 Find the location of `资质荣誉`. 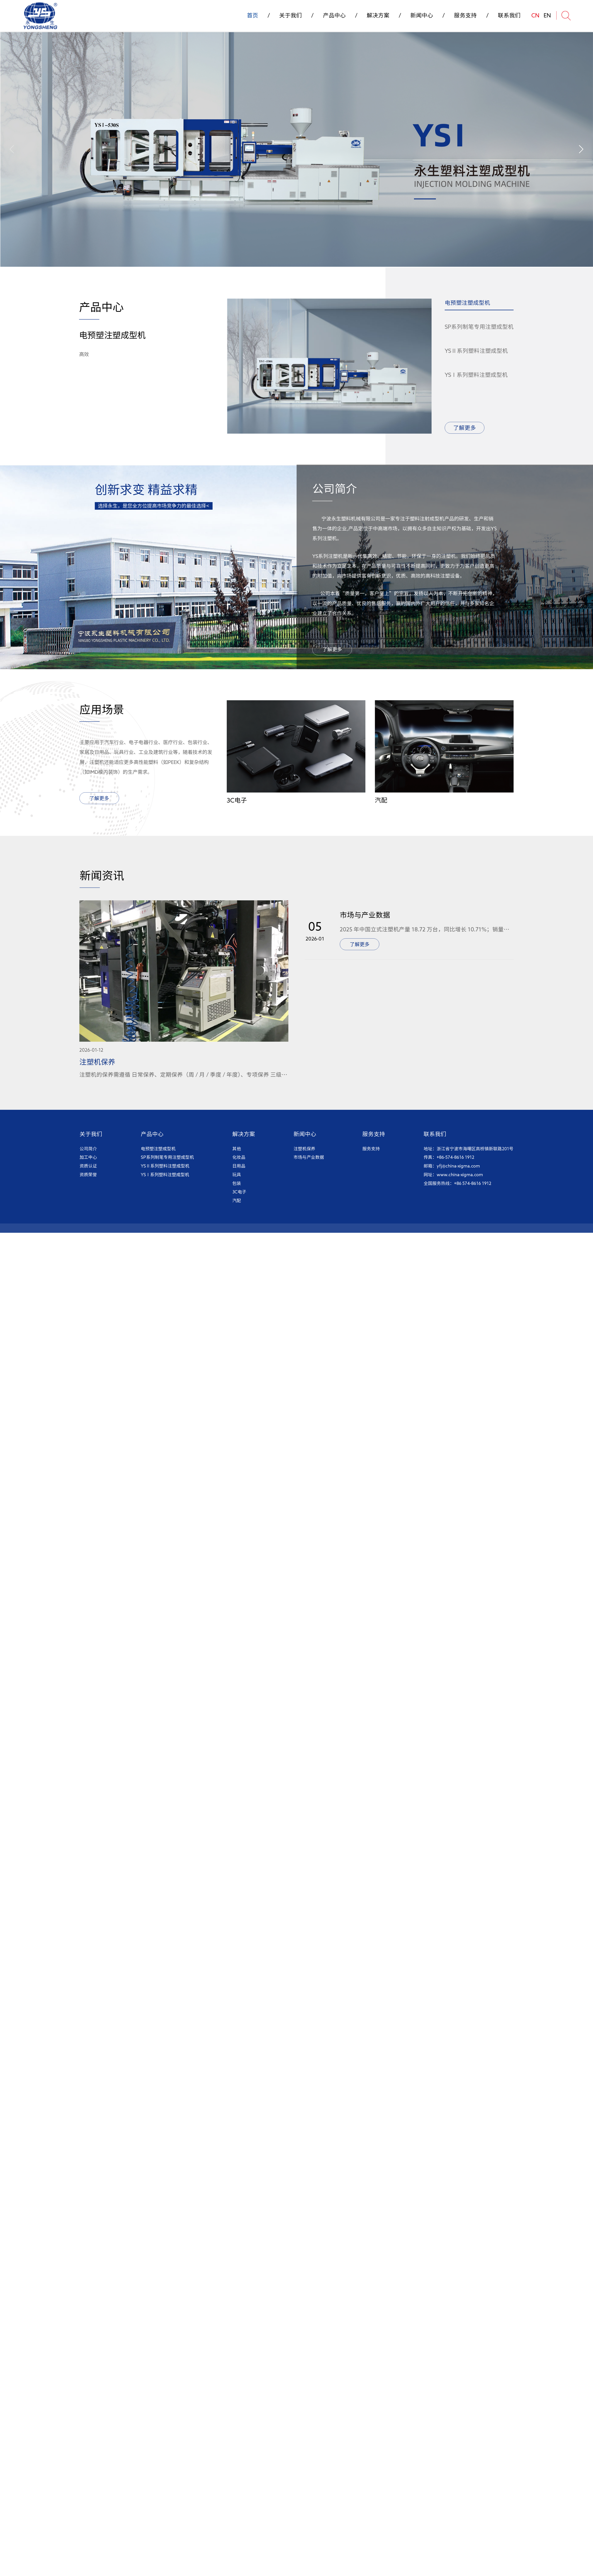

资质荣誉 is located at coordinates (88, 1188).